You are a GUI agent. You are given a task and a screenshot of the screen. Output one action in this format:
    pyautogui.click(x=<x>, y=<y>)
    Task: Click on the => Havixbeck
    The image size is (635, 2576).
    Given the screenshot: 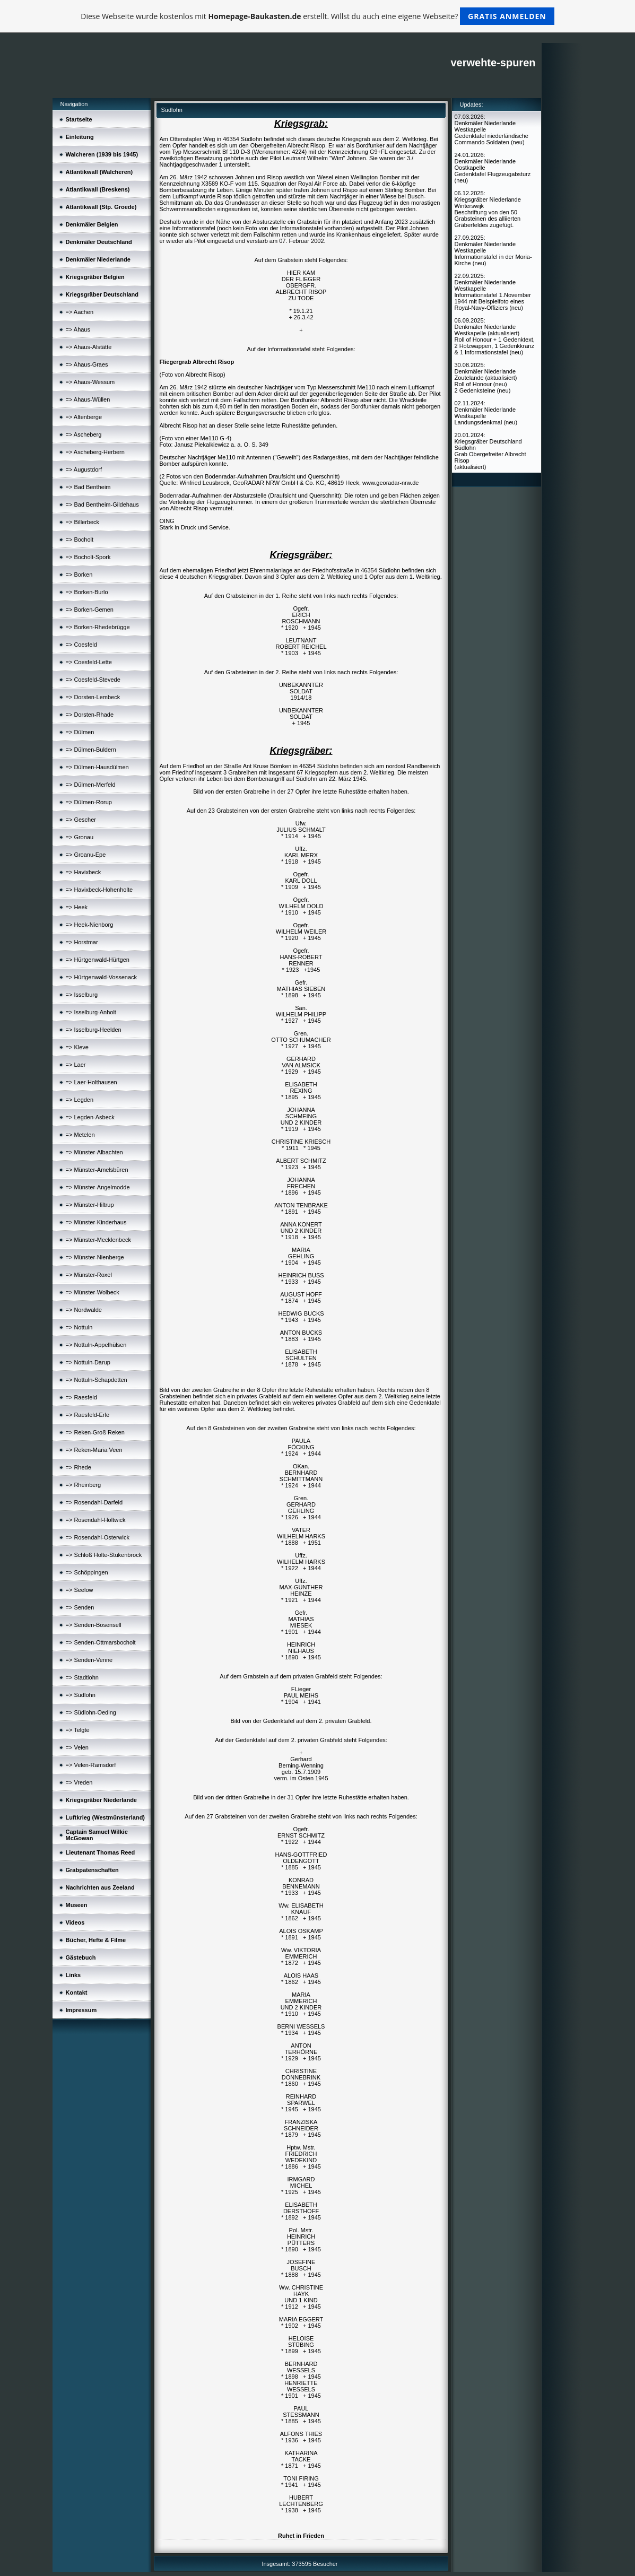 What is the action you would take?
    pyautogui.click(x=83, y=872)
    